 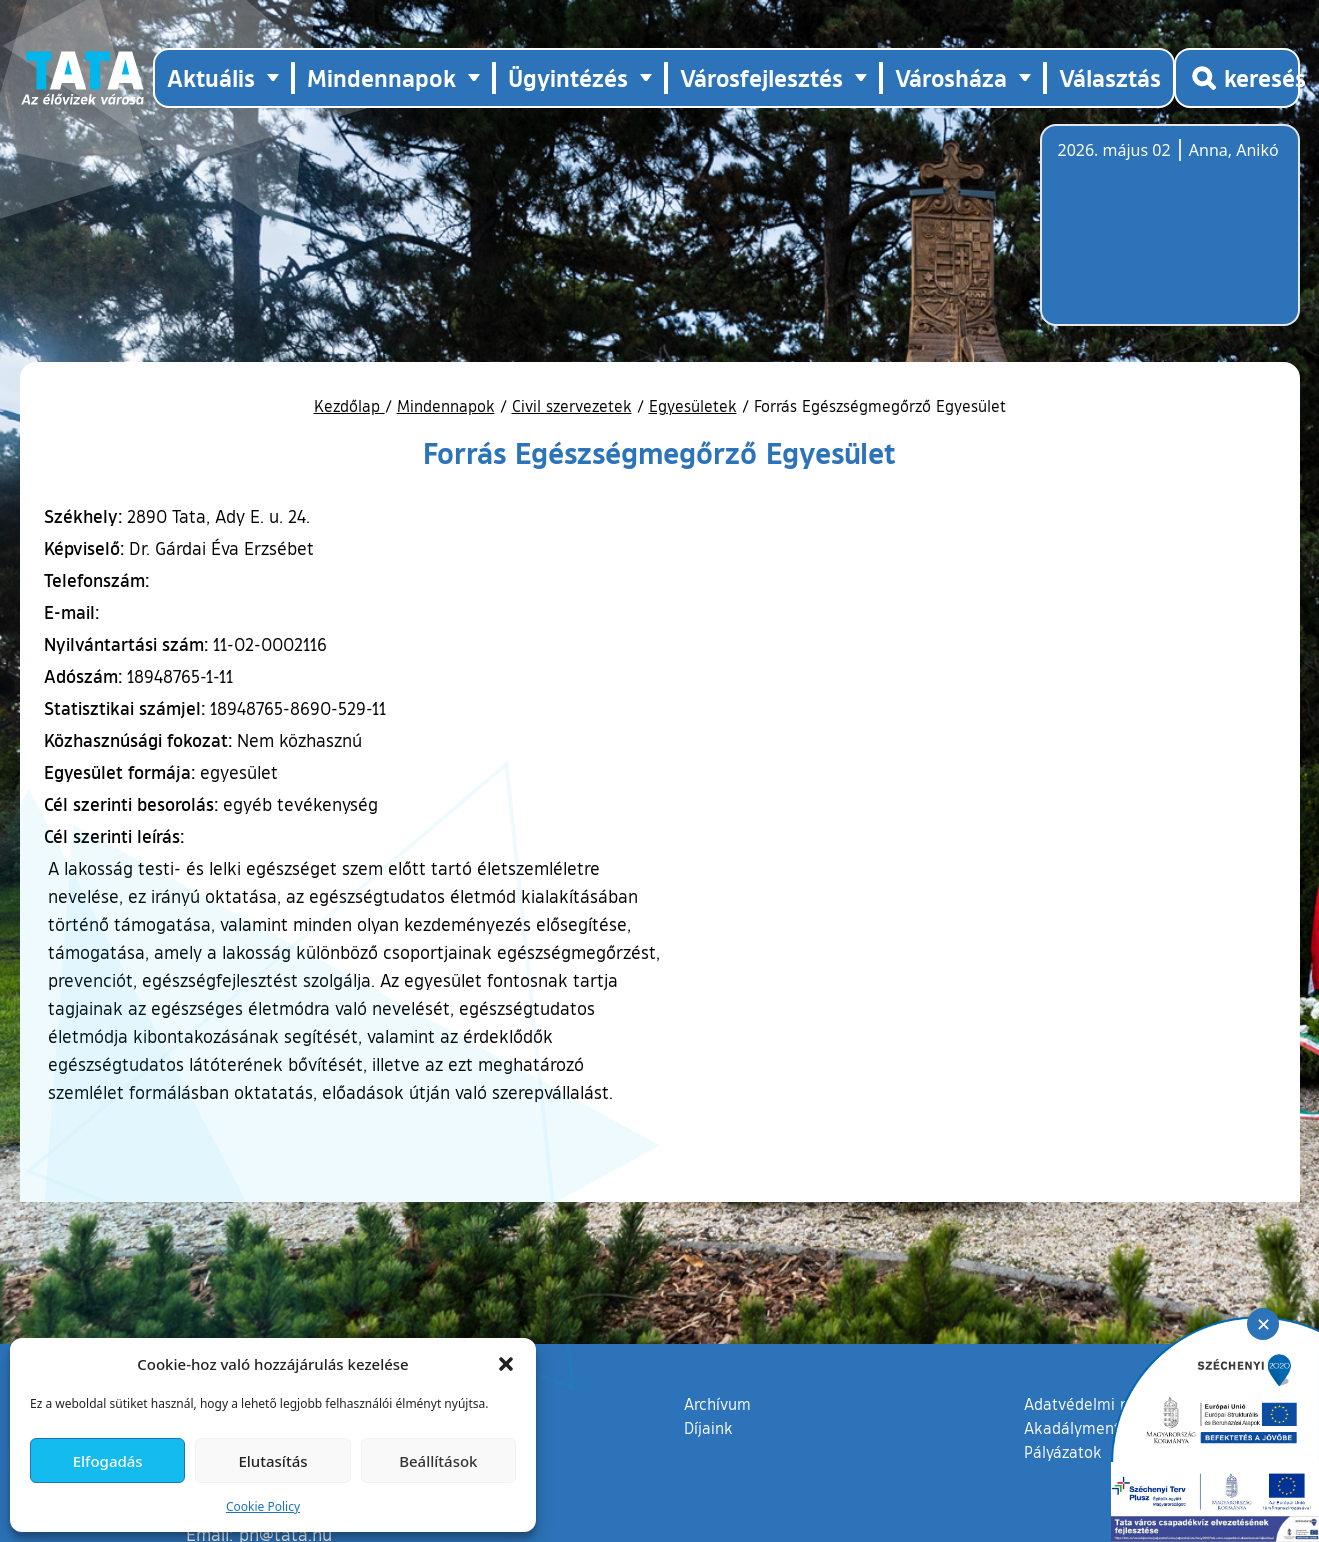 What do you see at coordinates (951, 77) in the screenshot?
I see `Városháza [button]` at bounding box center [951, 77].